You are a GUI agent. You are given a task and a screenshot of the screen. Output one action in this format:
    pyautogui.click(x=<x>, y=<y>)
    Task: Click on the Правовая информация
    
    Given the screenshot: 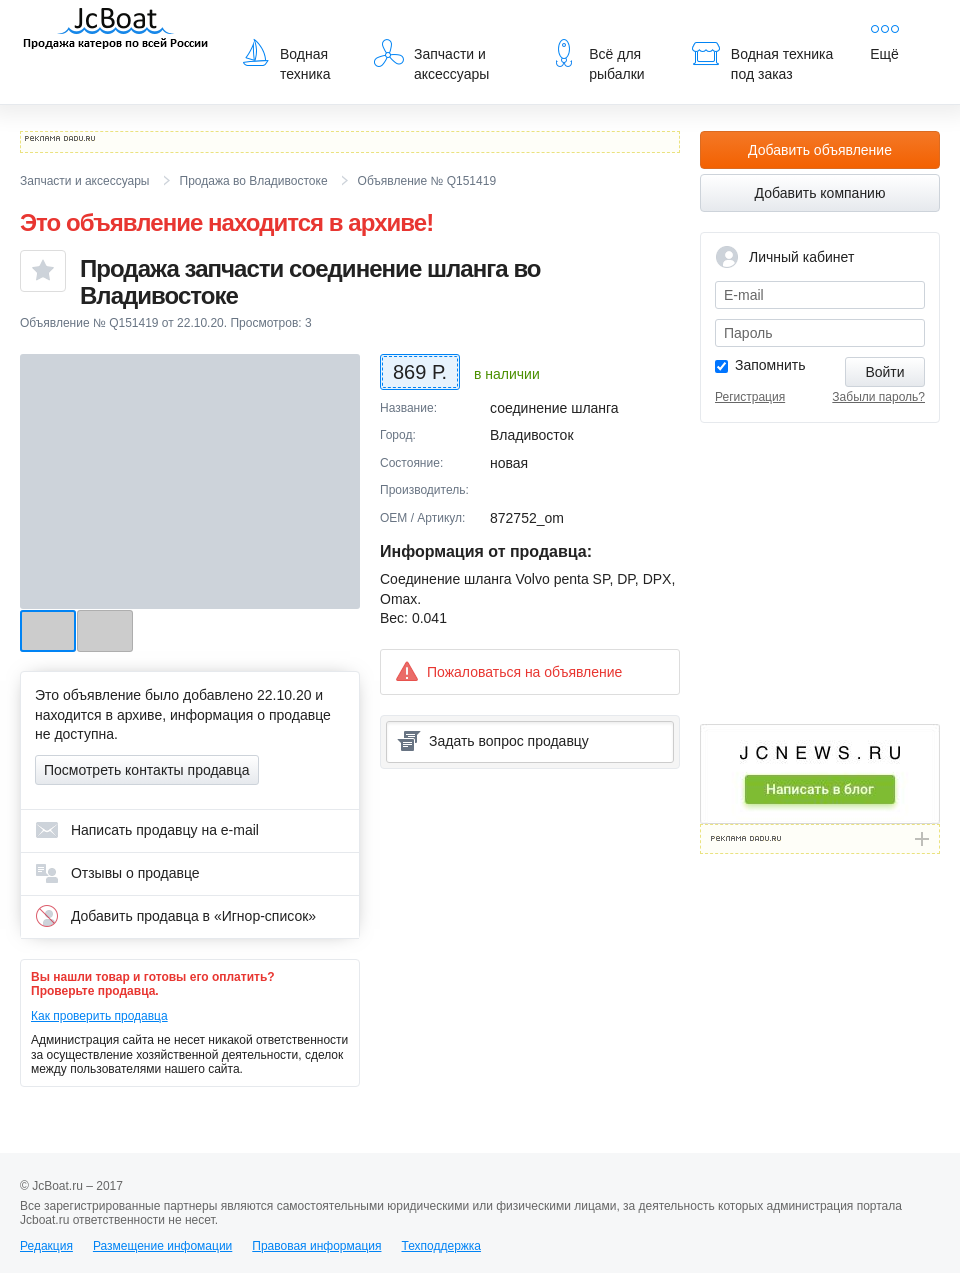 What is the action you would take?
    pyautogui.click(x=316, y=1246)
    